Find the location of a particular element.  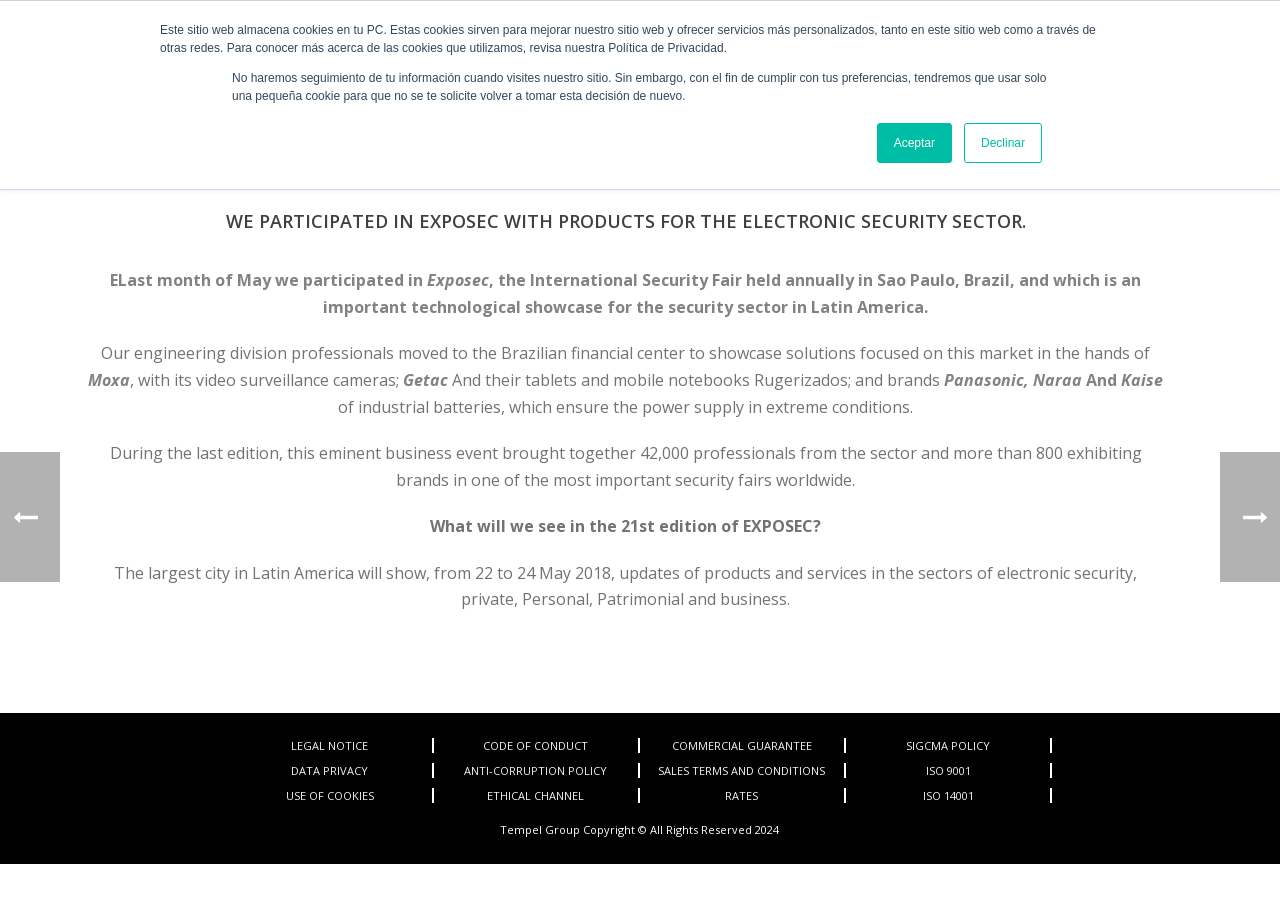

USE OF COOKIES is located at coordinates (330, 795).